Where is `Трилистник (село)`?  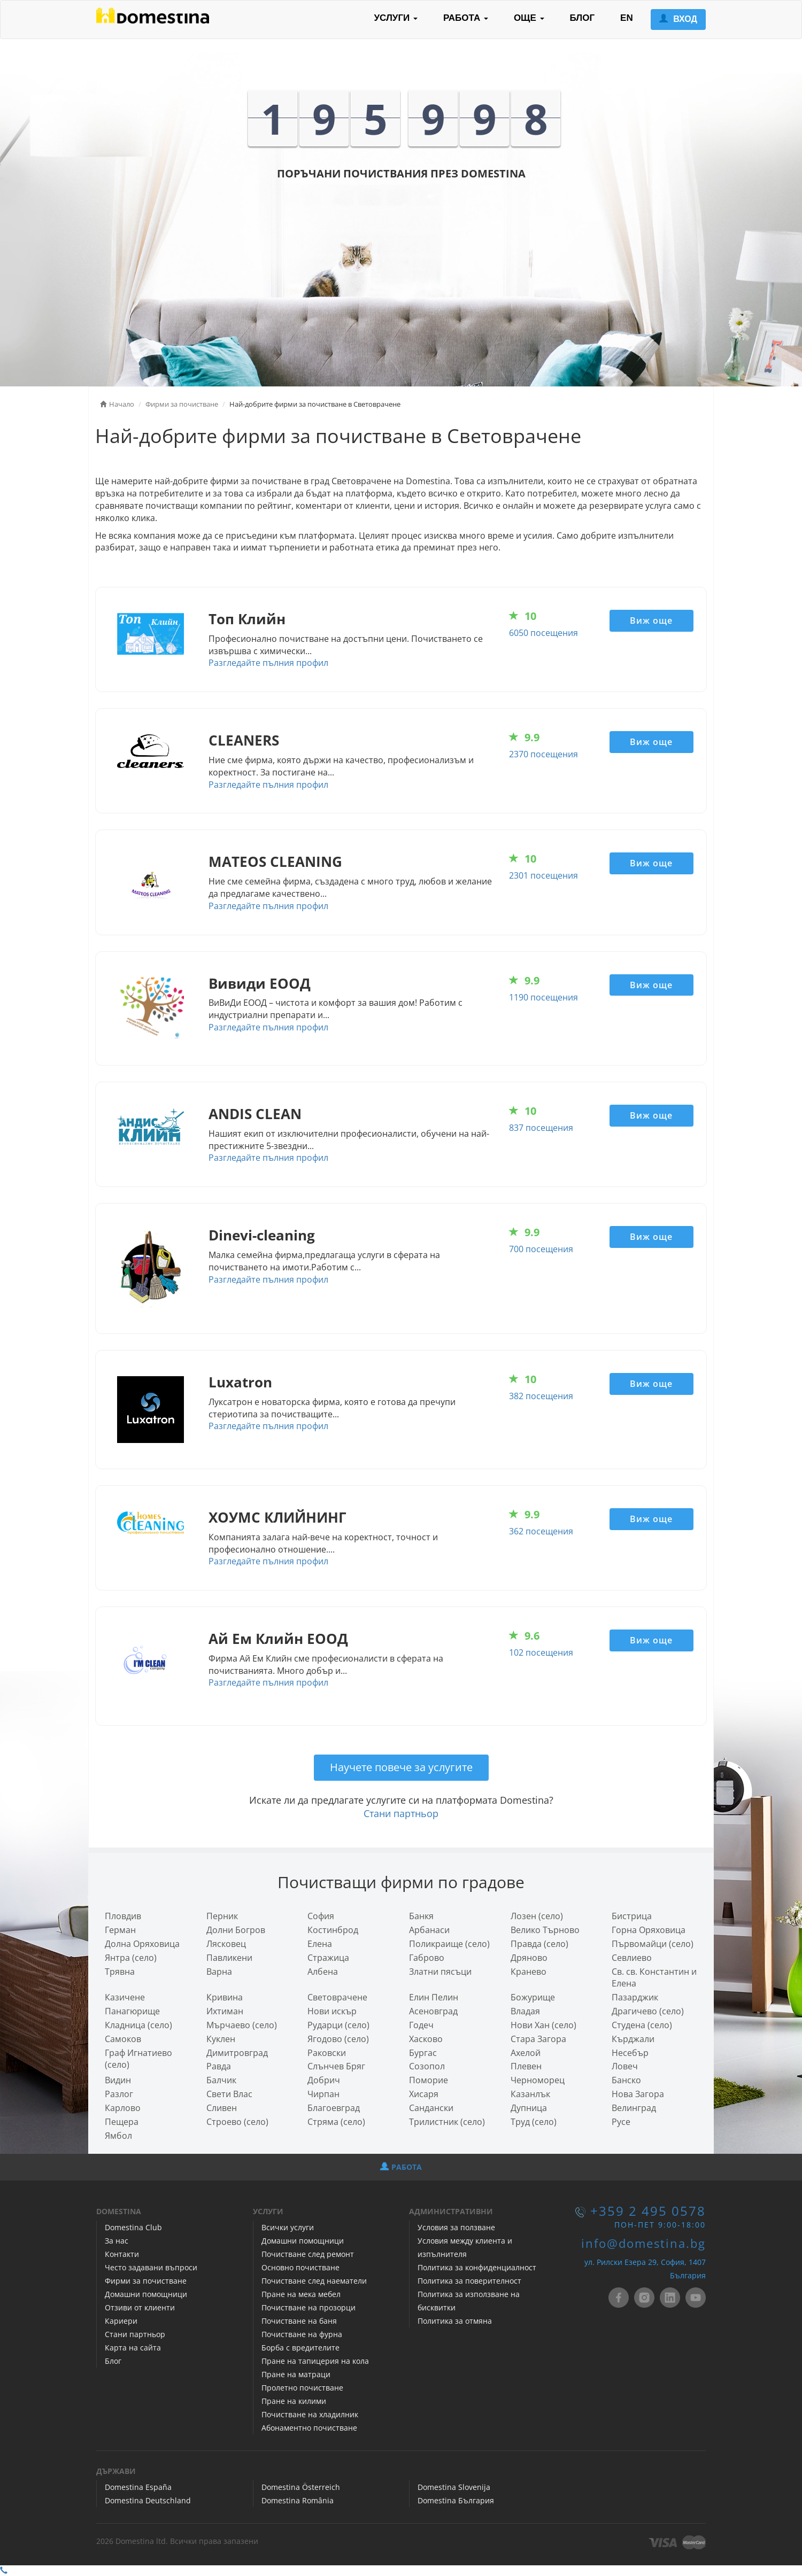
Трилистник (село) is located at coordinates (447, 2122).